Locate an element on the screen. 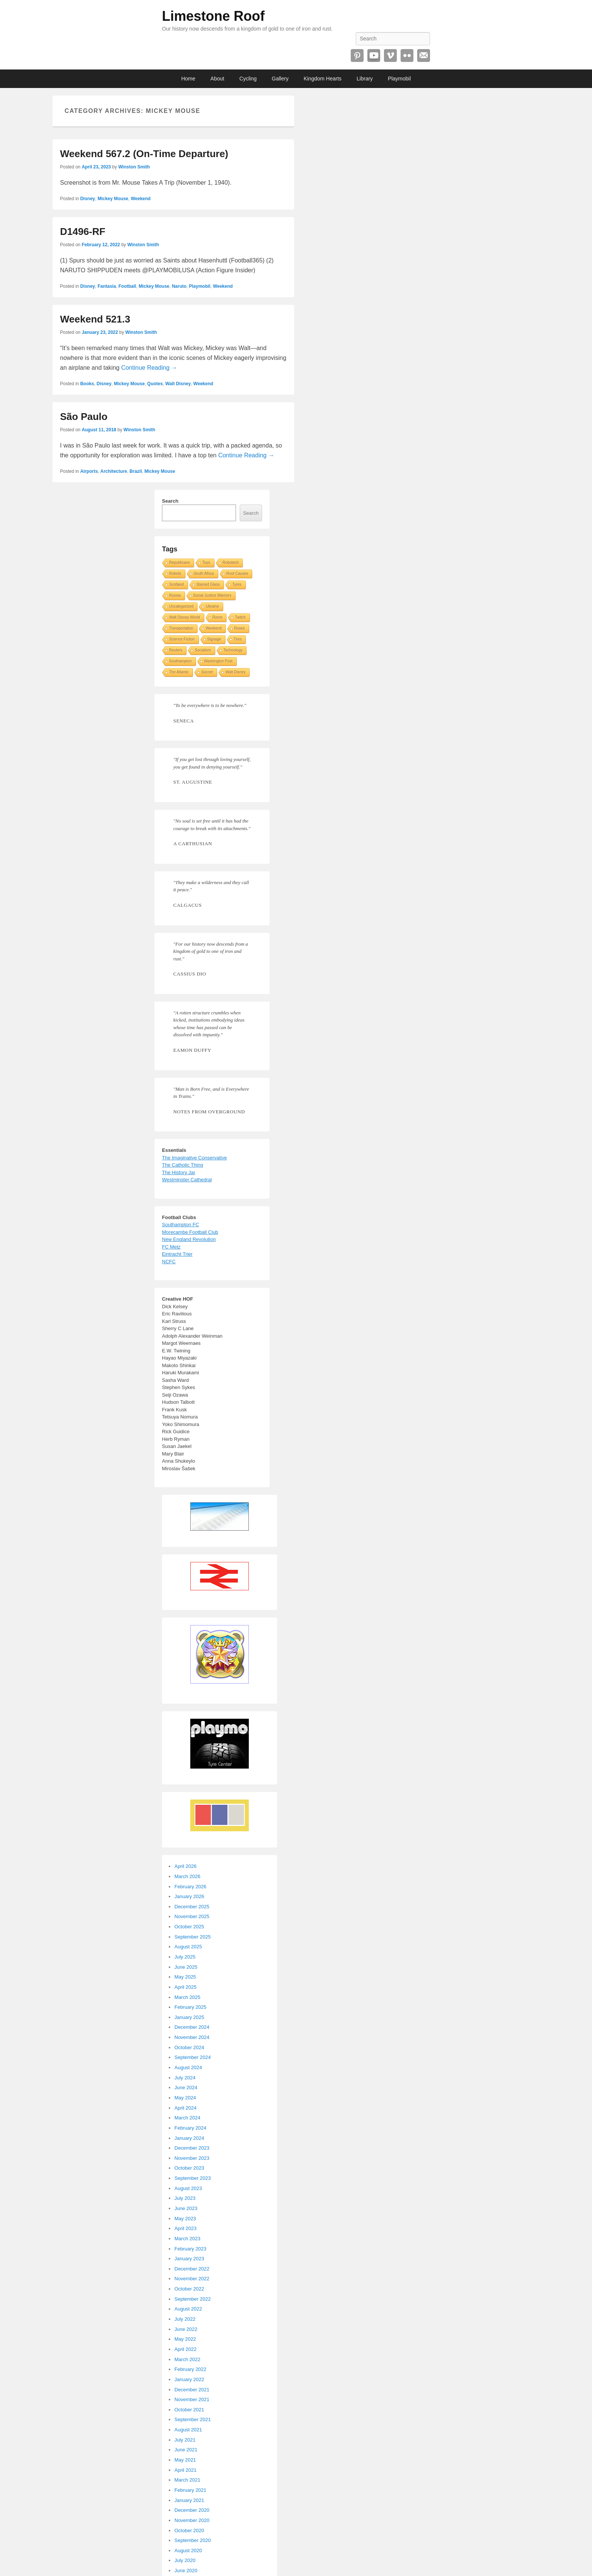  About is located at coordinates (217, 79).